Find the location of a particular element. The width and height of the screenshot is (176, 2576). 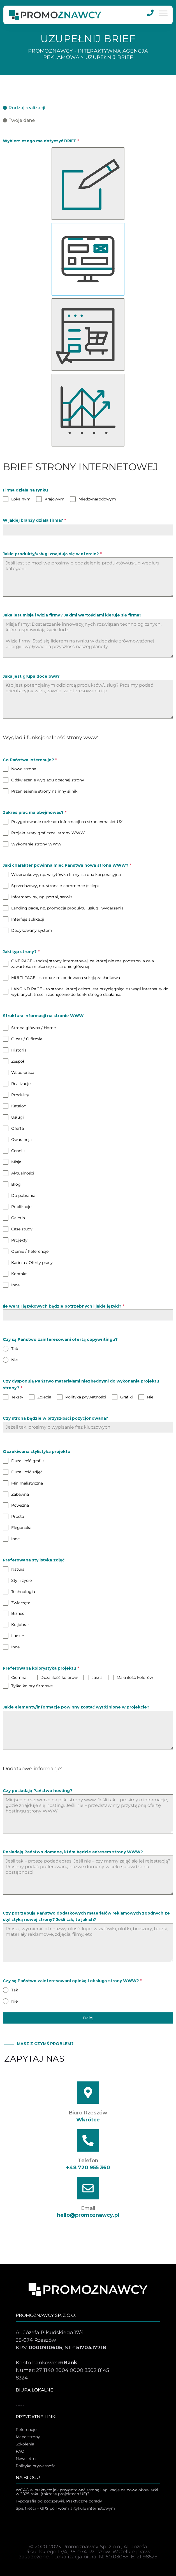

WCAG w praktyce: jak przygotować stronę i aplikację na nowe obowiązki w 2025 roku (także w projektach UE)? is located at coordinates (87, 2492).